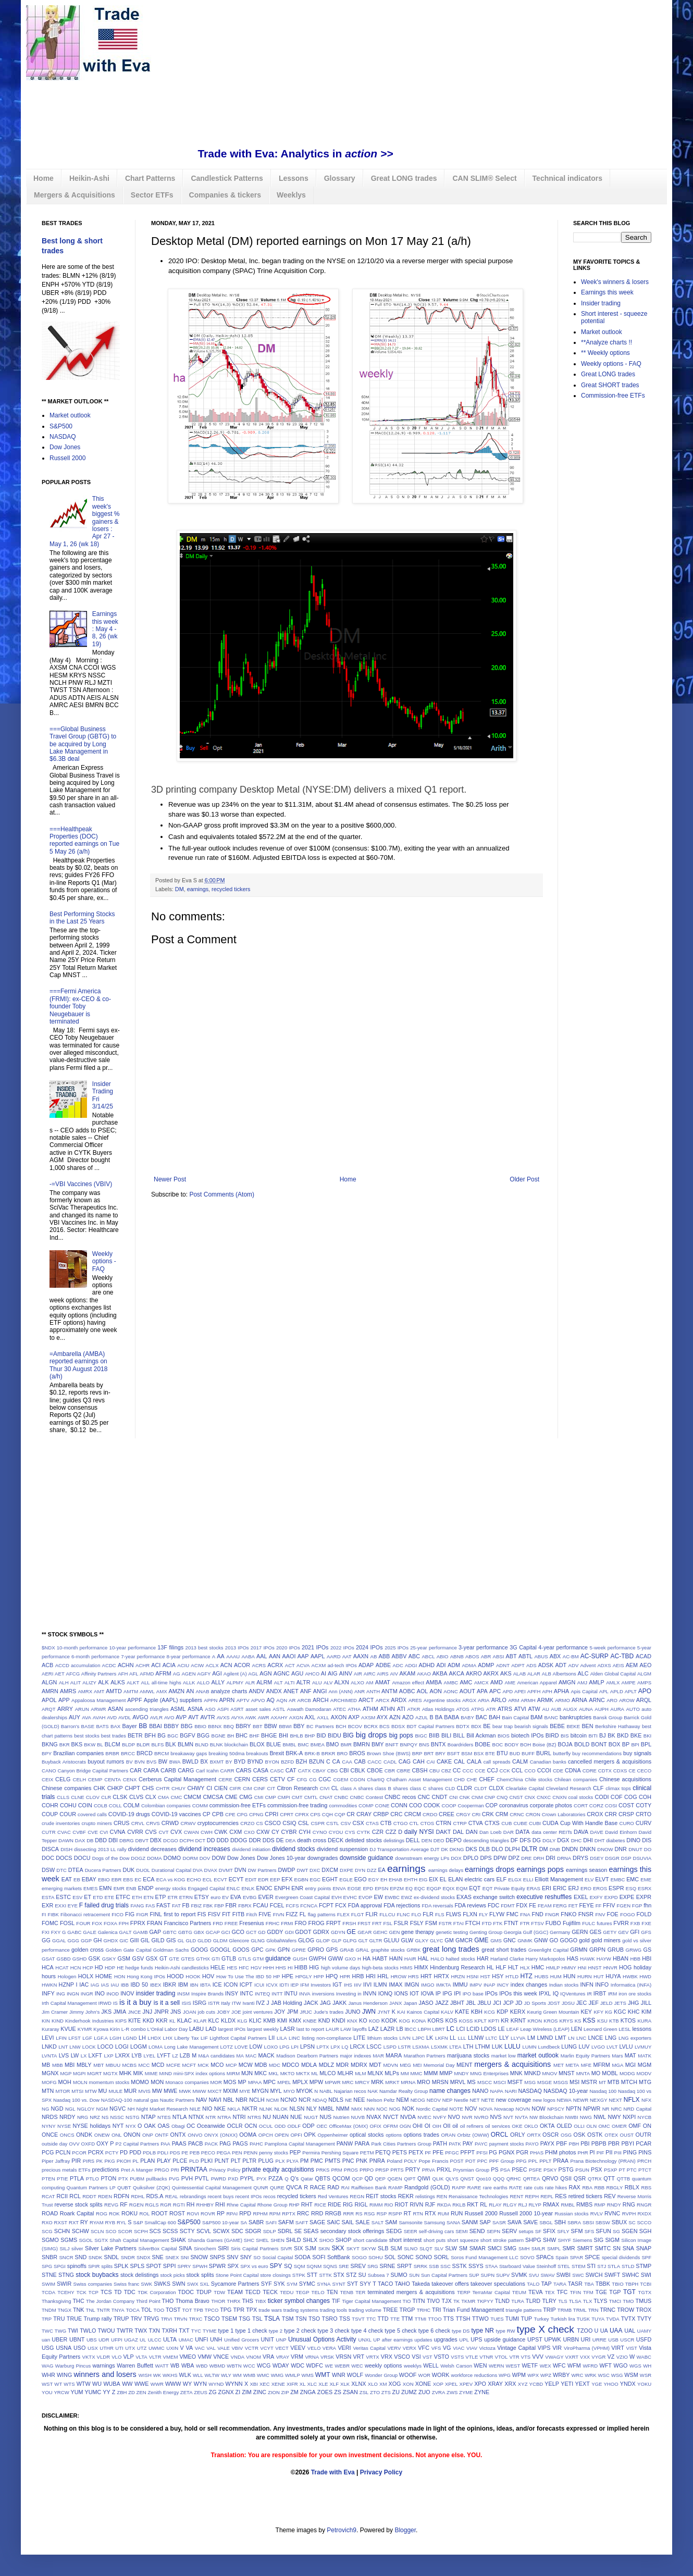  Describe the element at coordinates (89, 2196) in the screenshot. I see `RDDT` at that location.